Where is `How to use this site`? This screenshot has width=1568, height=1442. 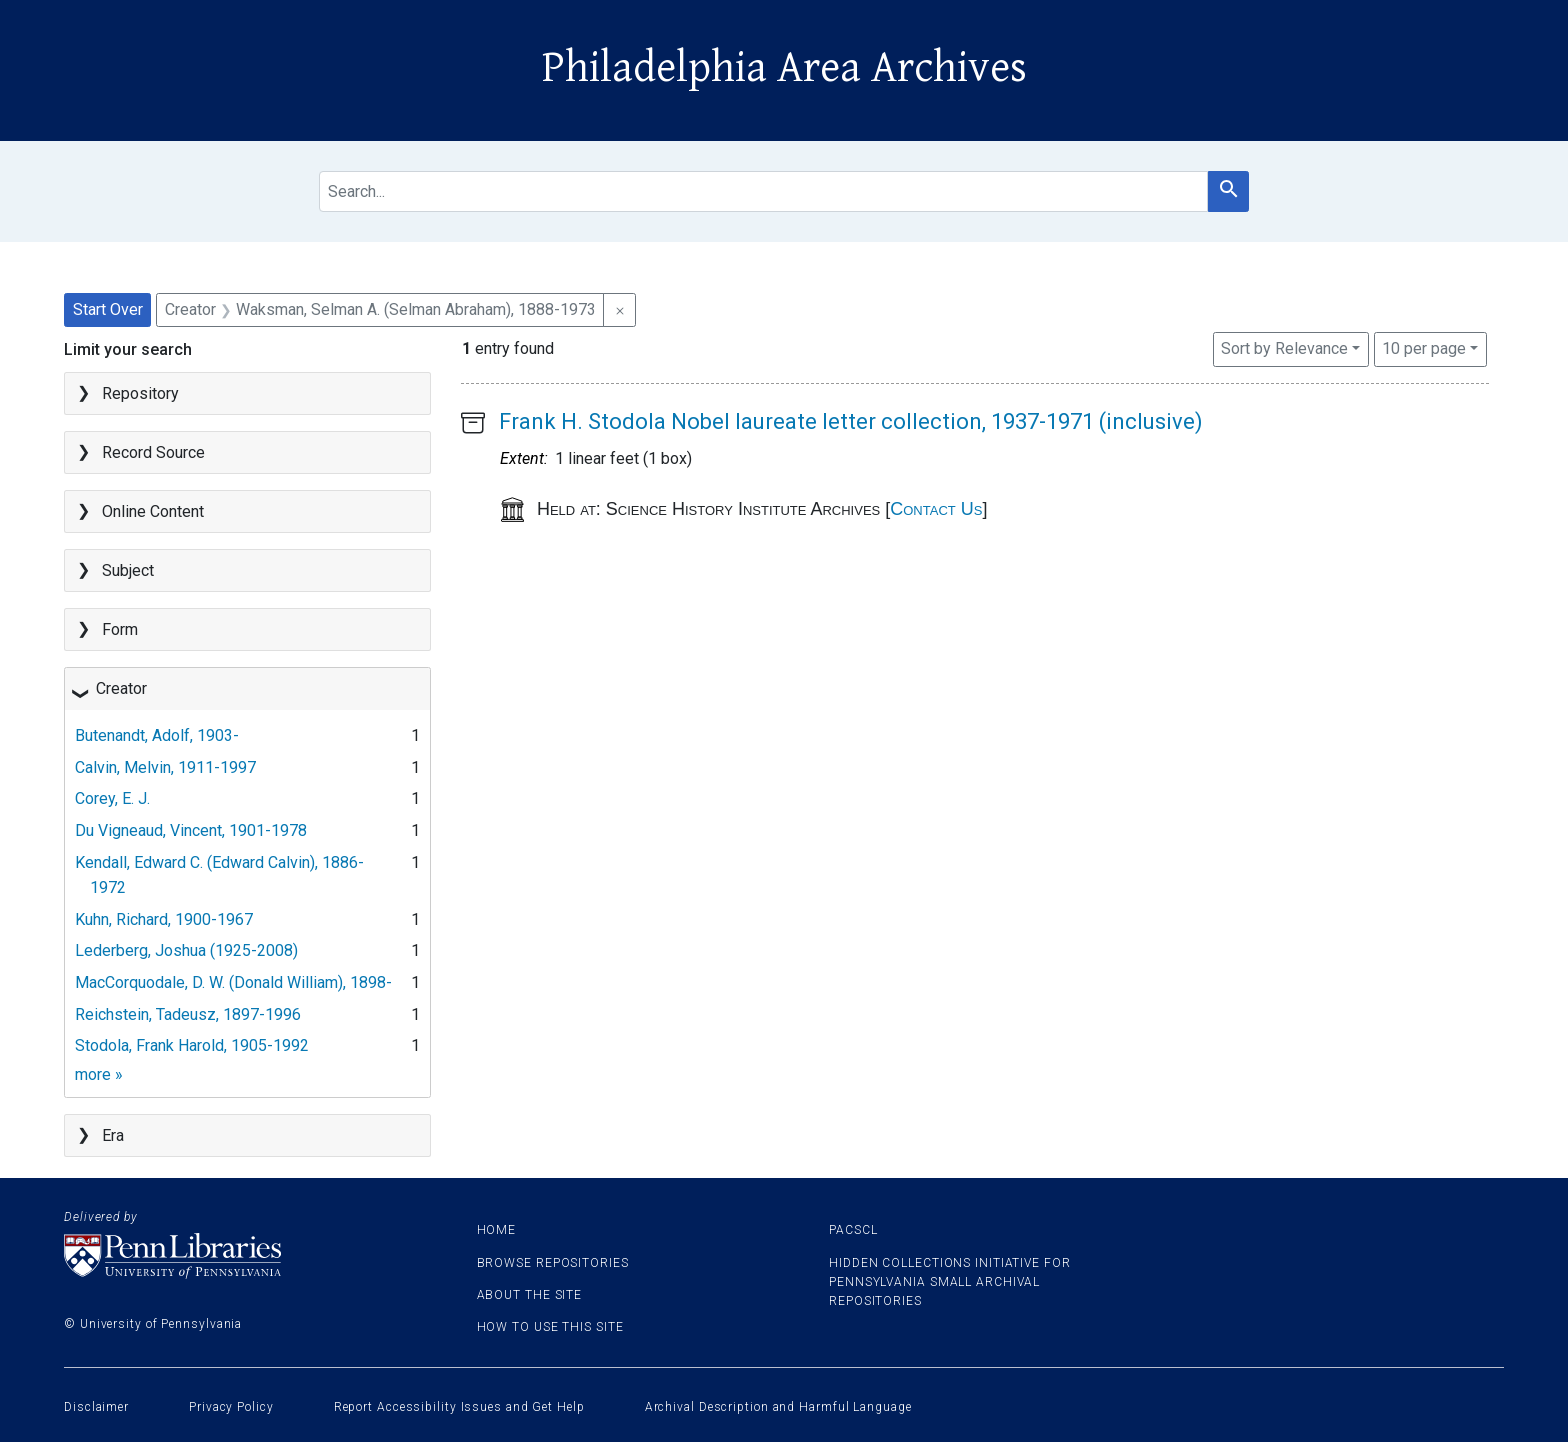 How to use this site is located at coordinates (550, 1327).